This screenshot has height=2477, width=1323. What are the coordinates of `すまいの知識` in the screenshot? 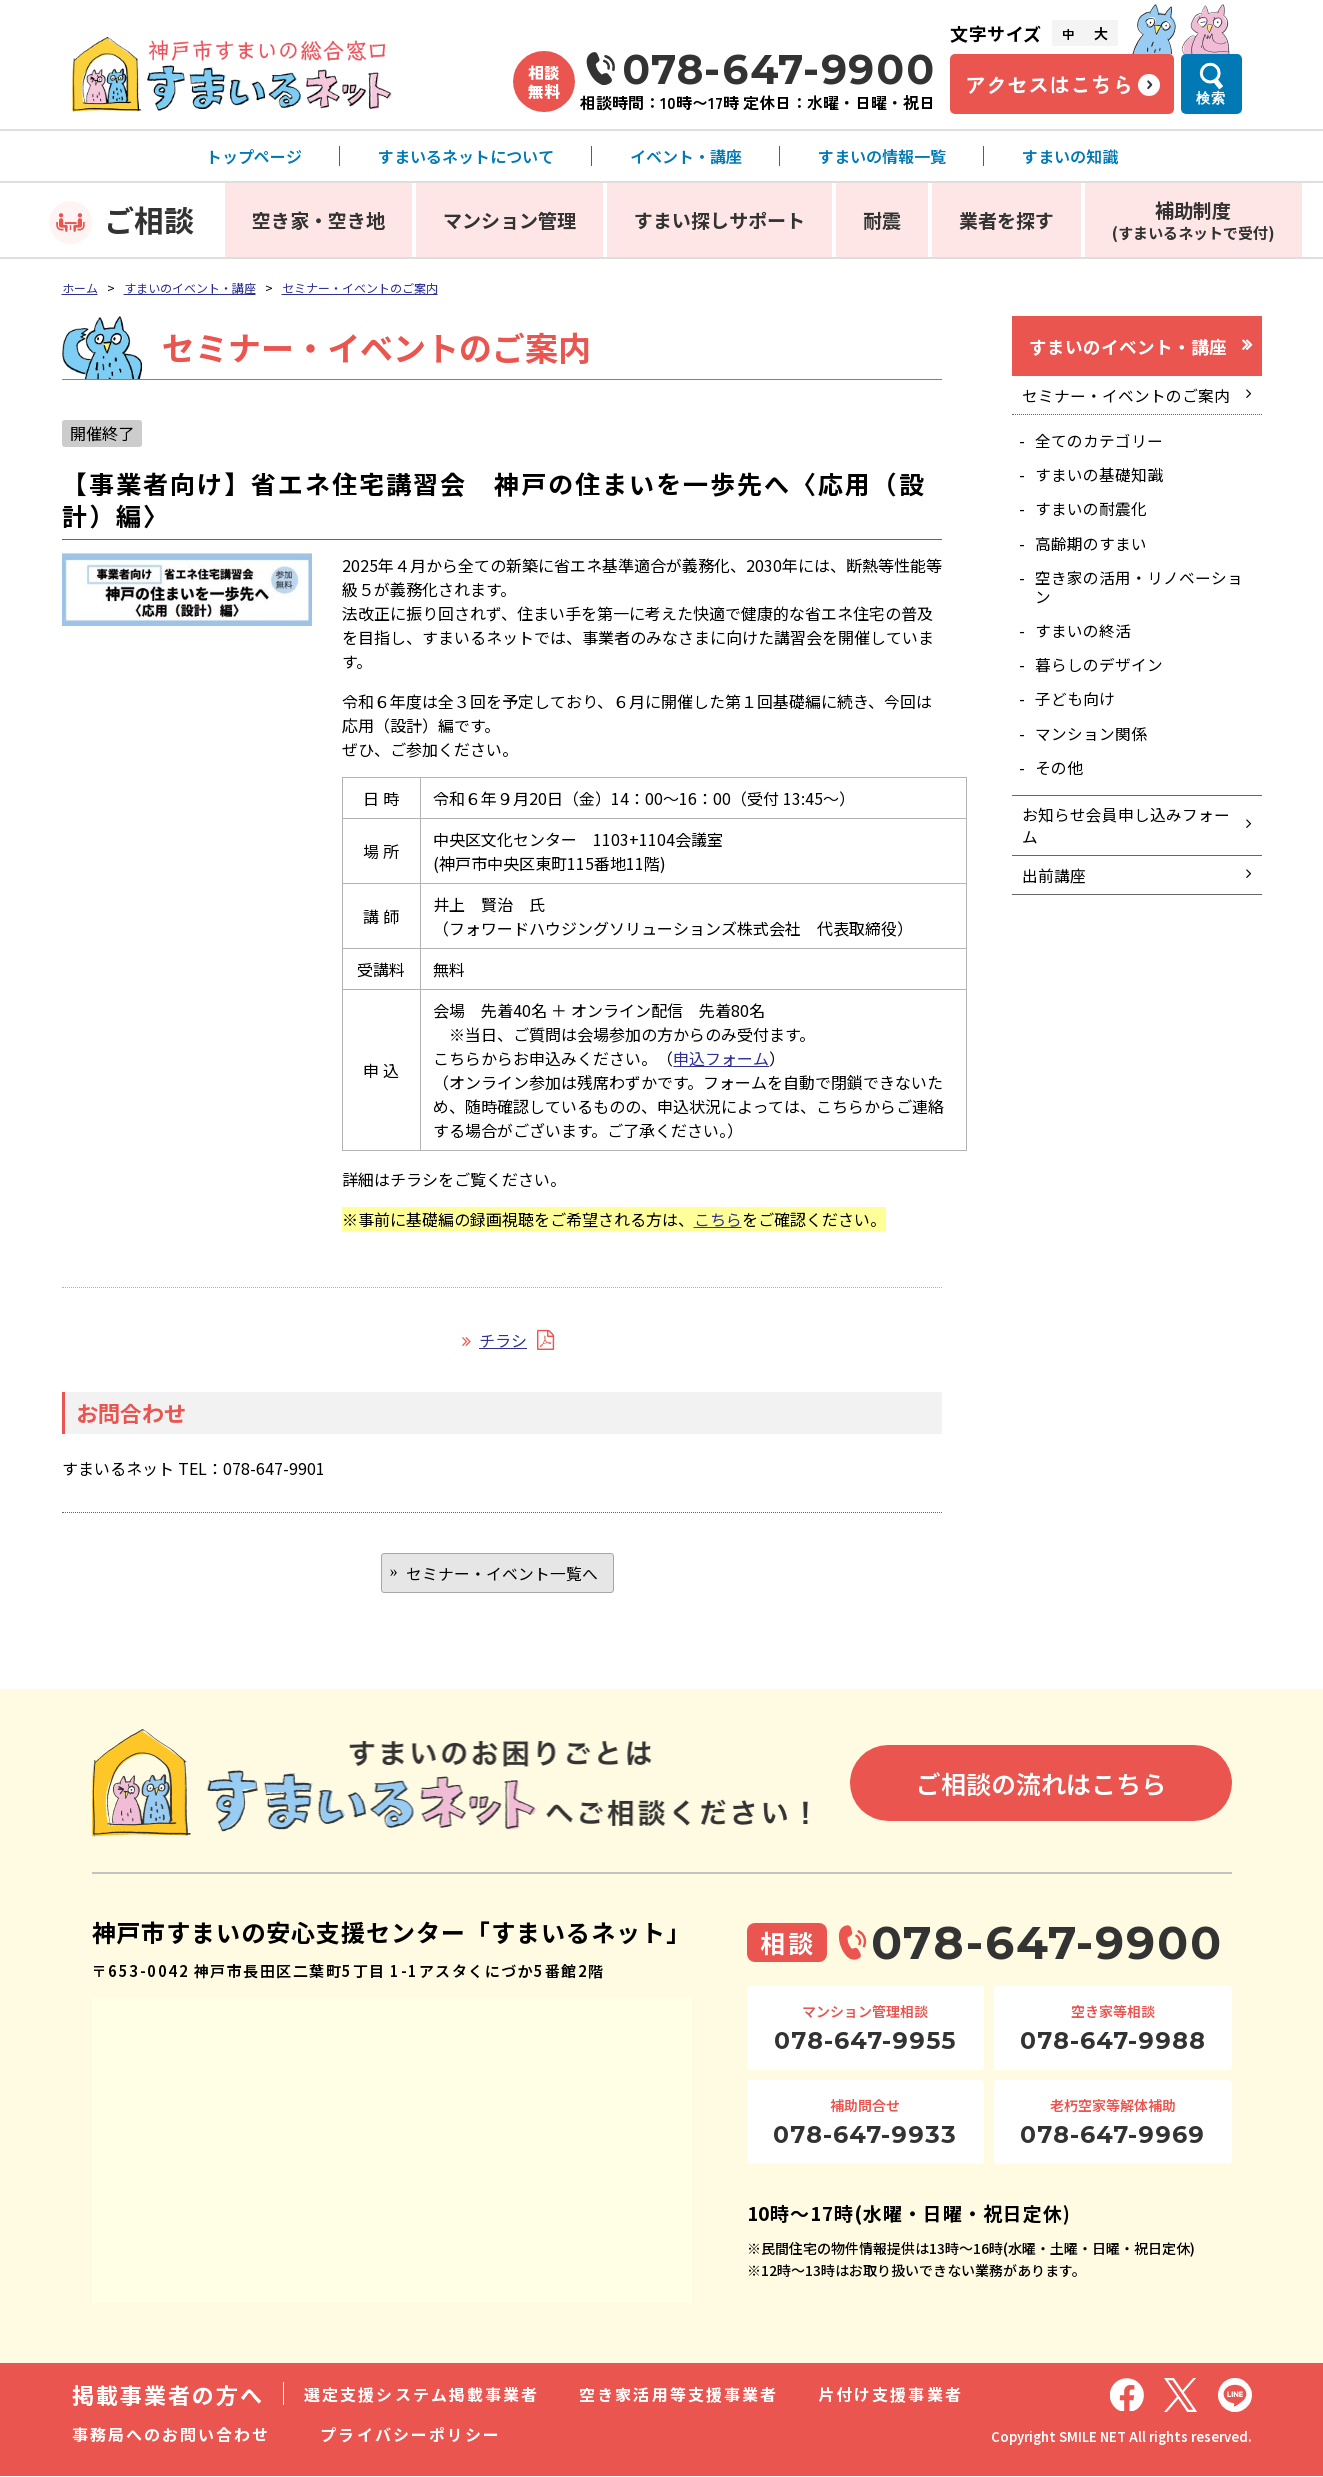 It's located at (1070, 156).